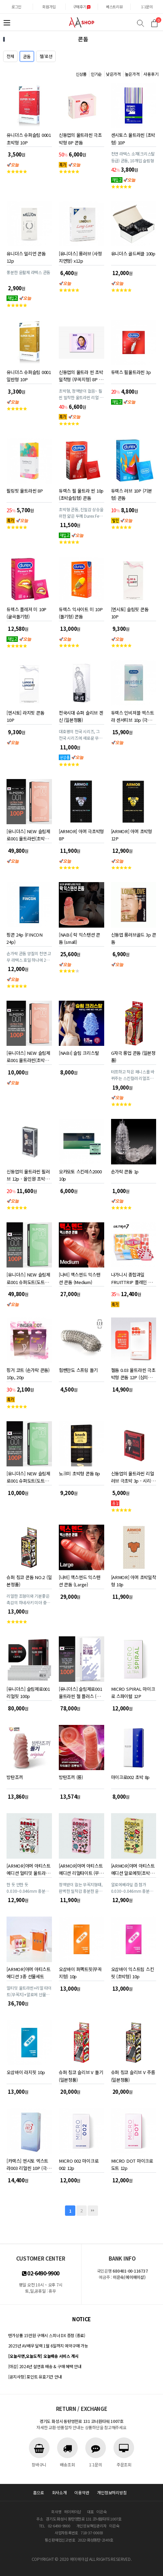  Describe the element at coordinates (49, 6) in the screenshot. I see `회원가입` at that location.